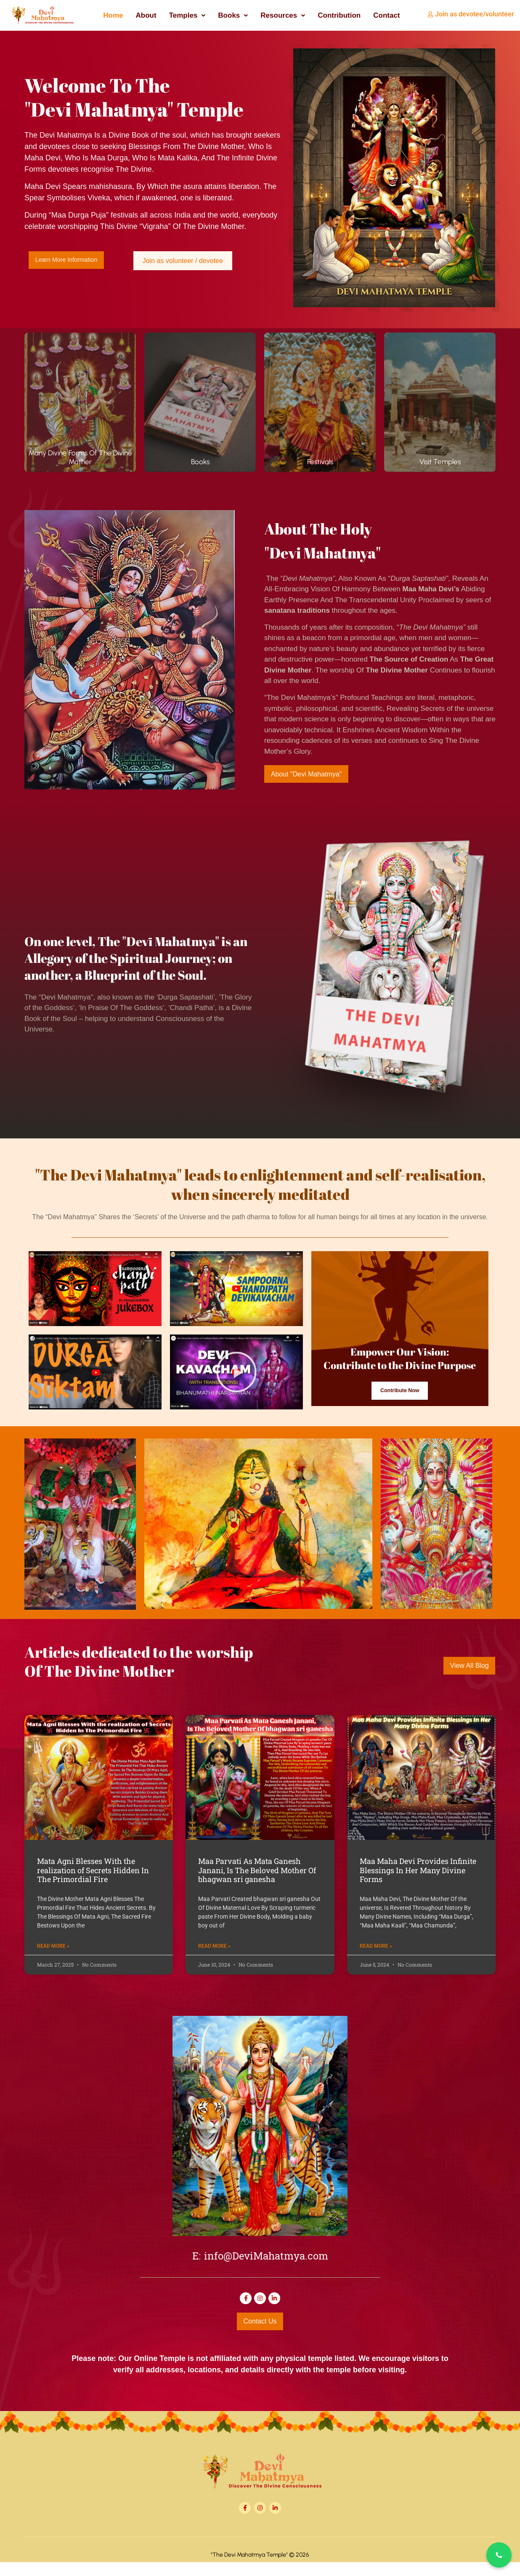 This screenshot has height=2576, width=520. I want to click on Books, so click(233, 15).